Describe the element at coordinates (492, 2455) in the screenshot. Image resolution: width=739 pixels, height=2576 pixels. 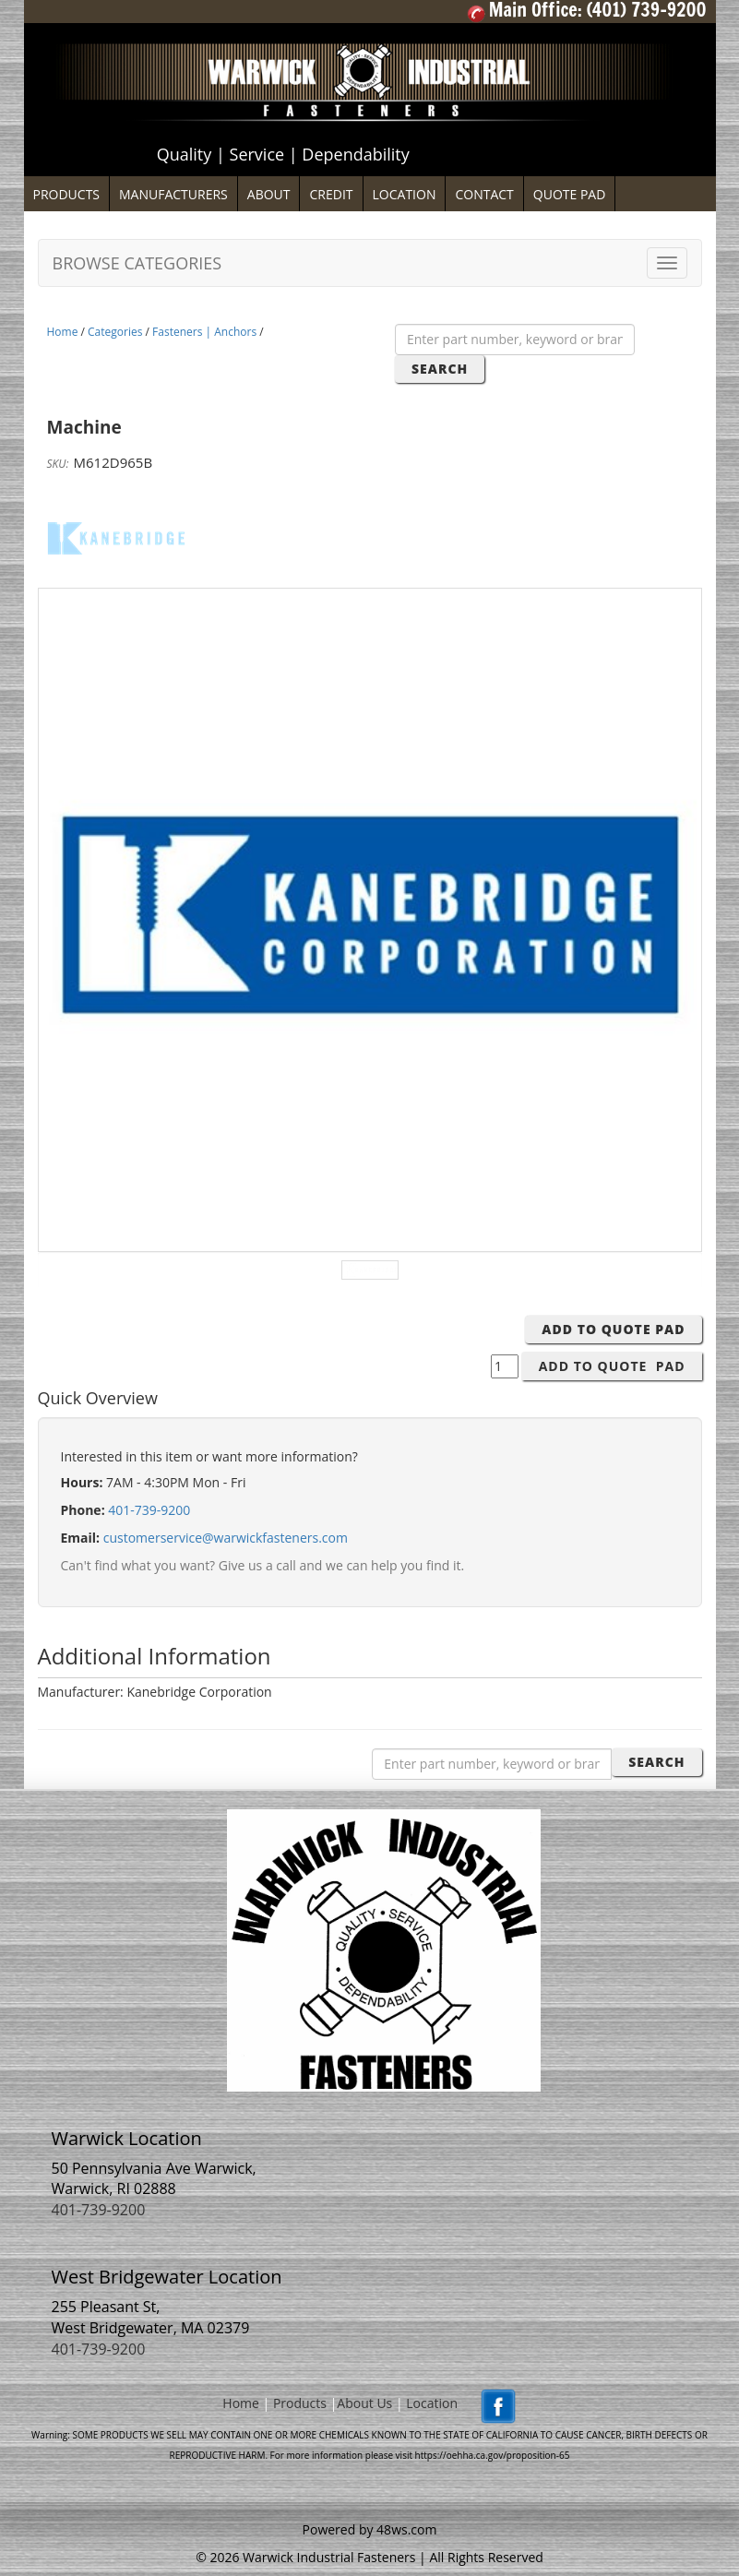
I see `https://oehha.ca.gov/proposition-65` at that location.